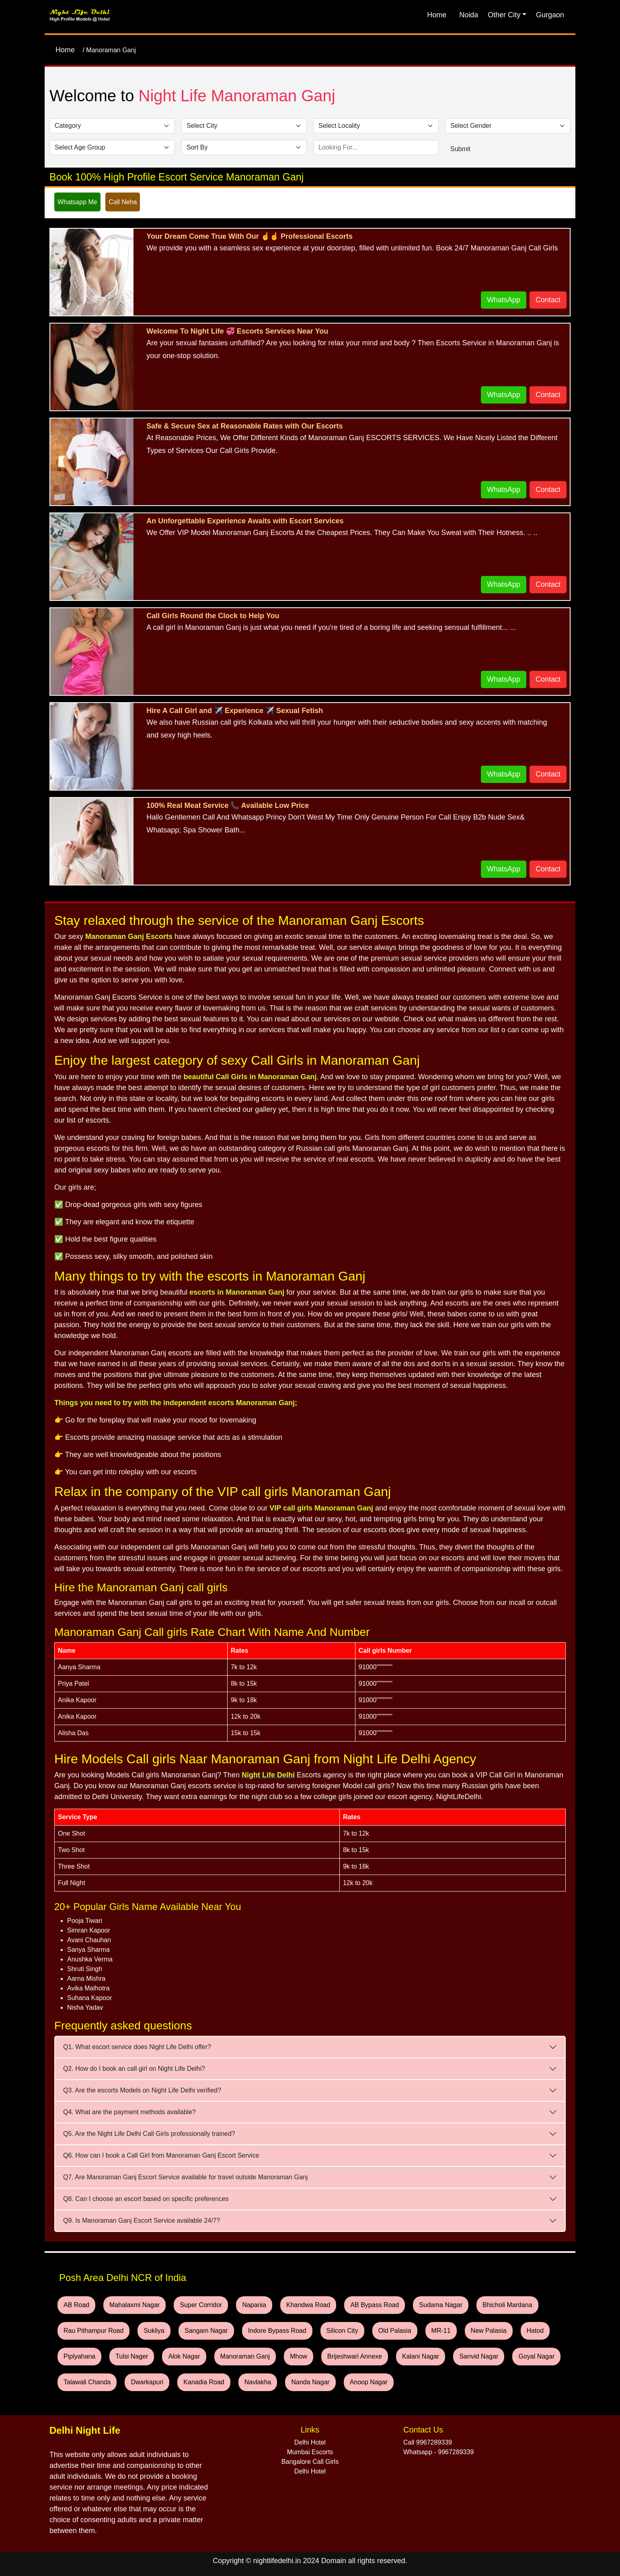 This screenshot has height=2576, width=620. I want to click on Nanda Nagar, so click(310, 2382).